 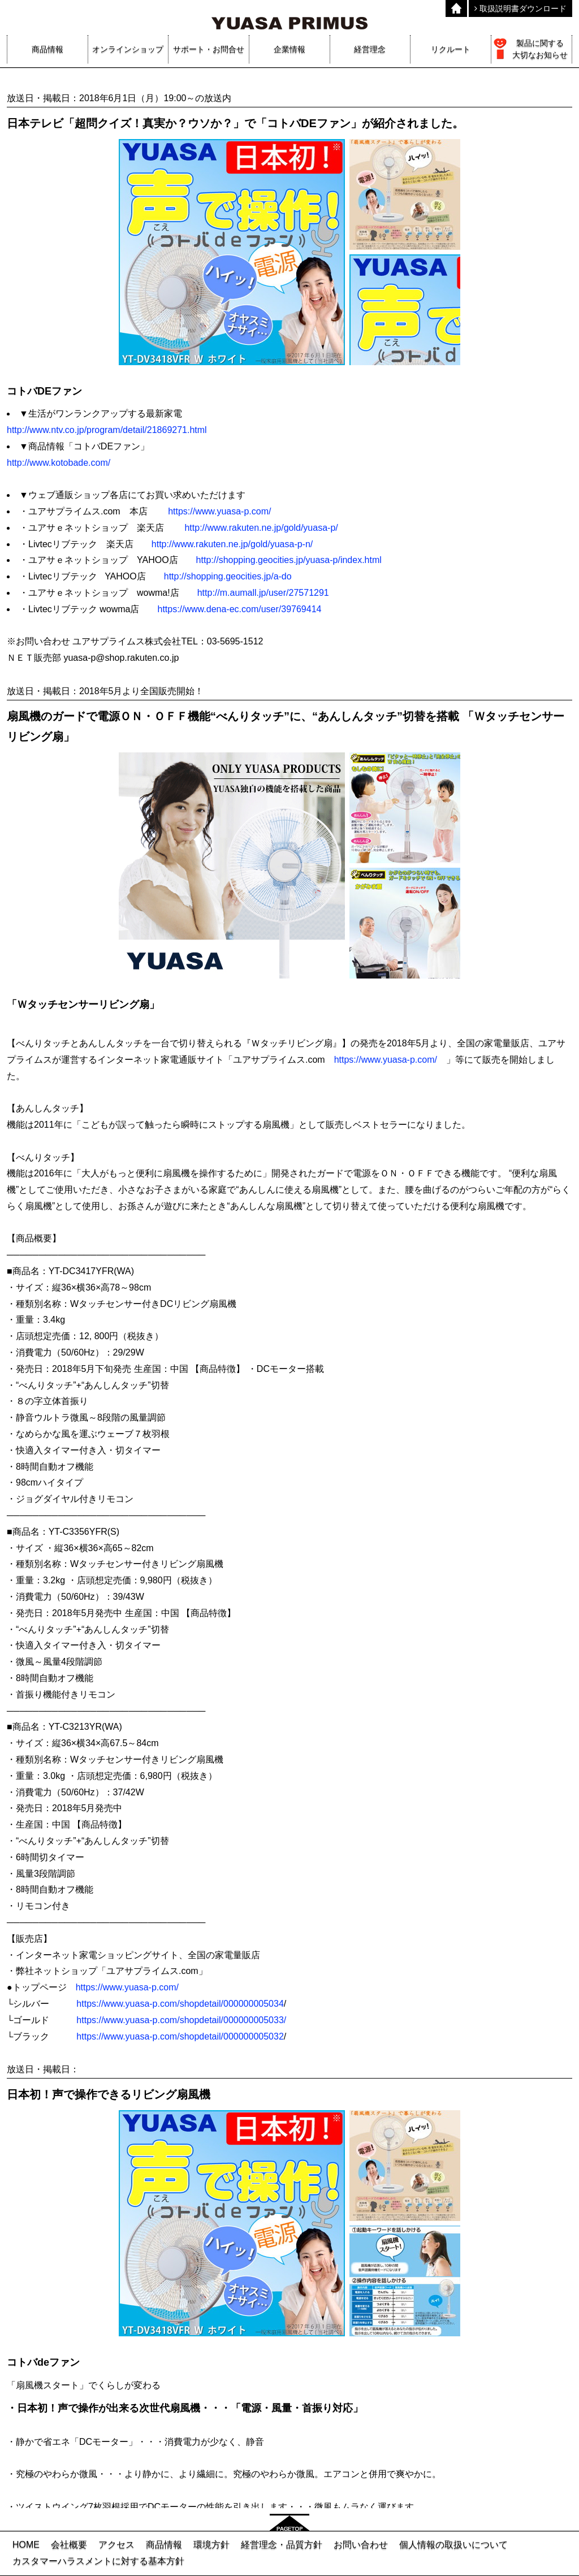 I want to click on http://www.rakuten.ne.jp/gold/yuasa-p-n/, so click(x=232, y=544).